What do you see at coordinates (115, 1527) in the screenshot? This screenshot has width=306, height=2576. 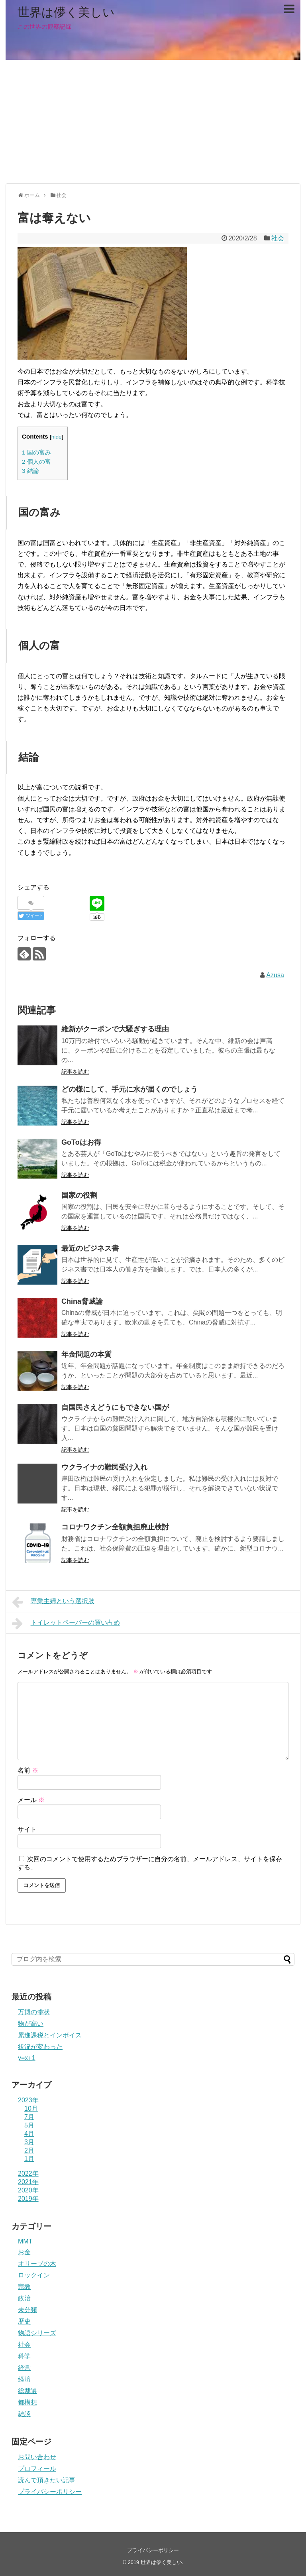 I see `コロナワクチン全額負担廃止検討` at bounding box center [115, 1527].